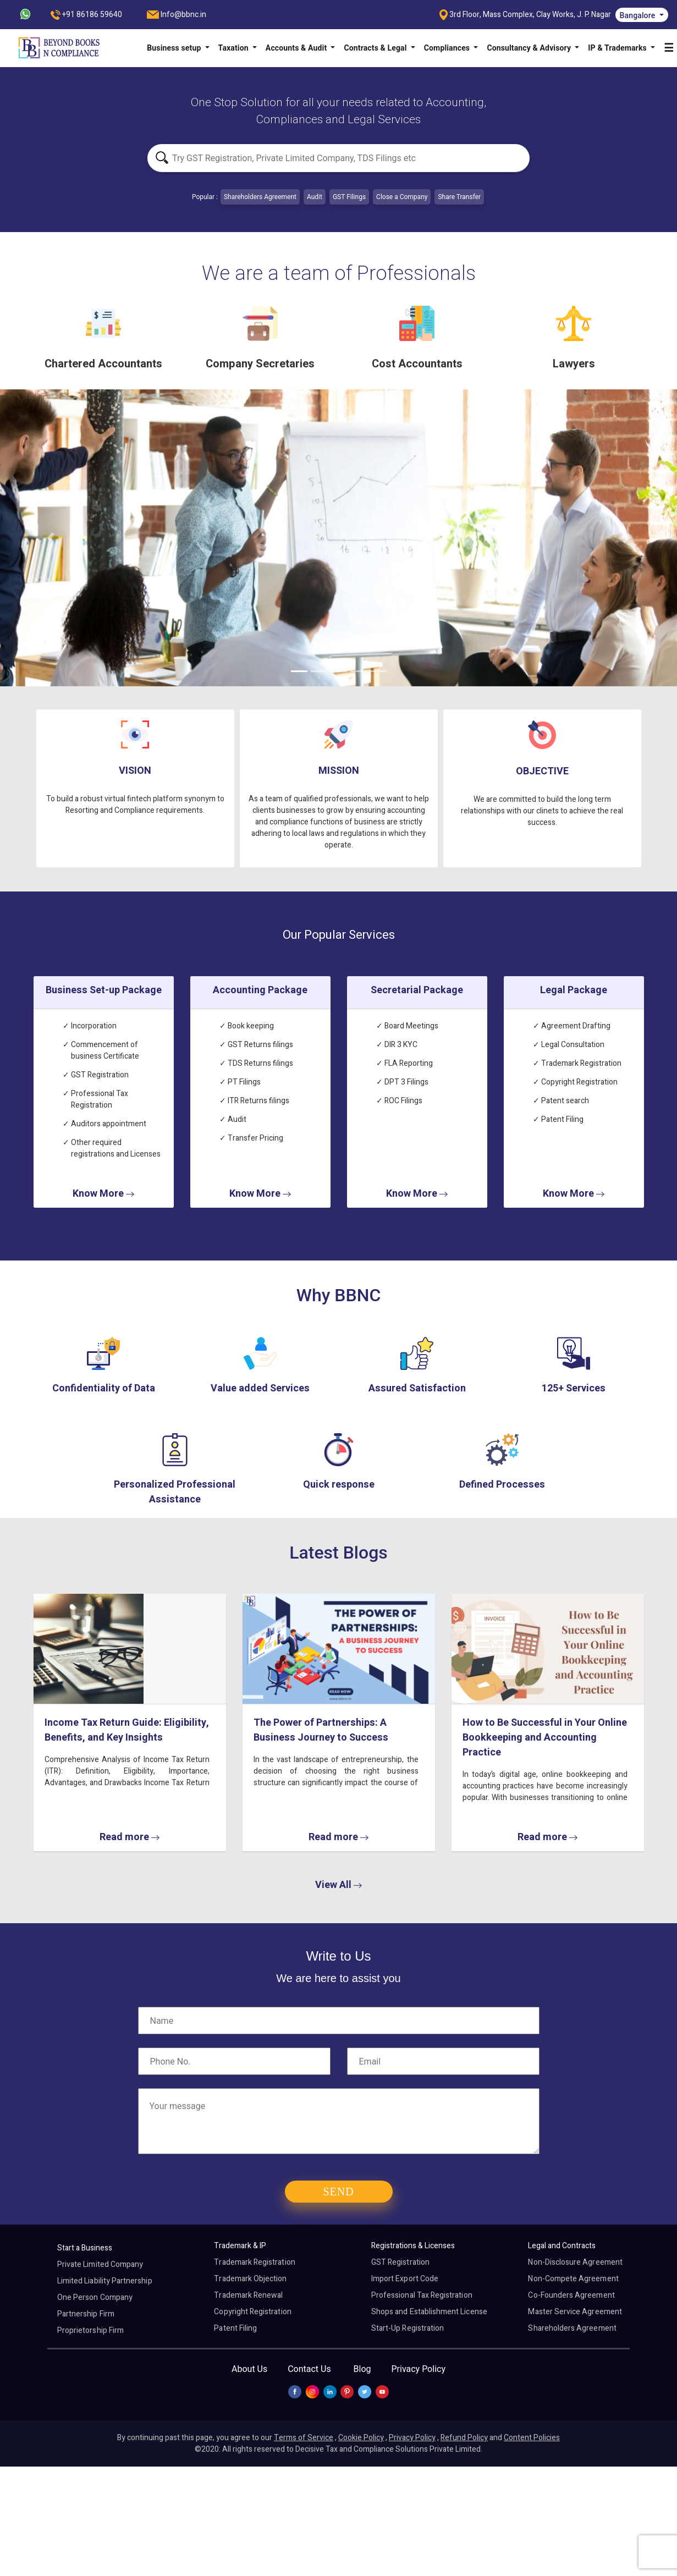  I want to click on Terms of Service, so click(303, 2437).